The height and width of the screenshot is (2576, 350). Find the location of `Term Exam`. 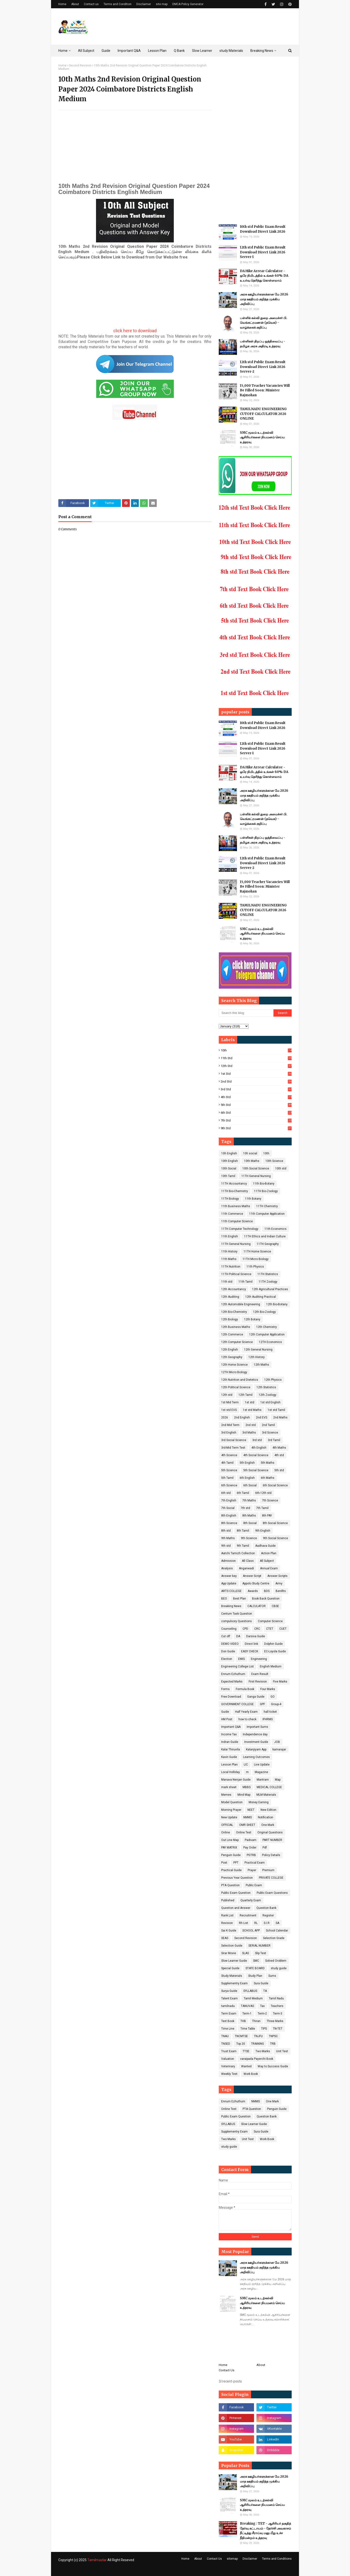

Term Exam is located at coordinates (228, 2013).